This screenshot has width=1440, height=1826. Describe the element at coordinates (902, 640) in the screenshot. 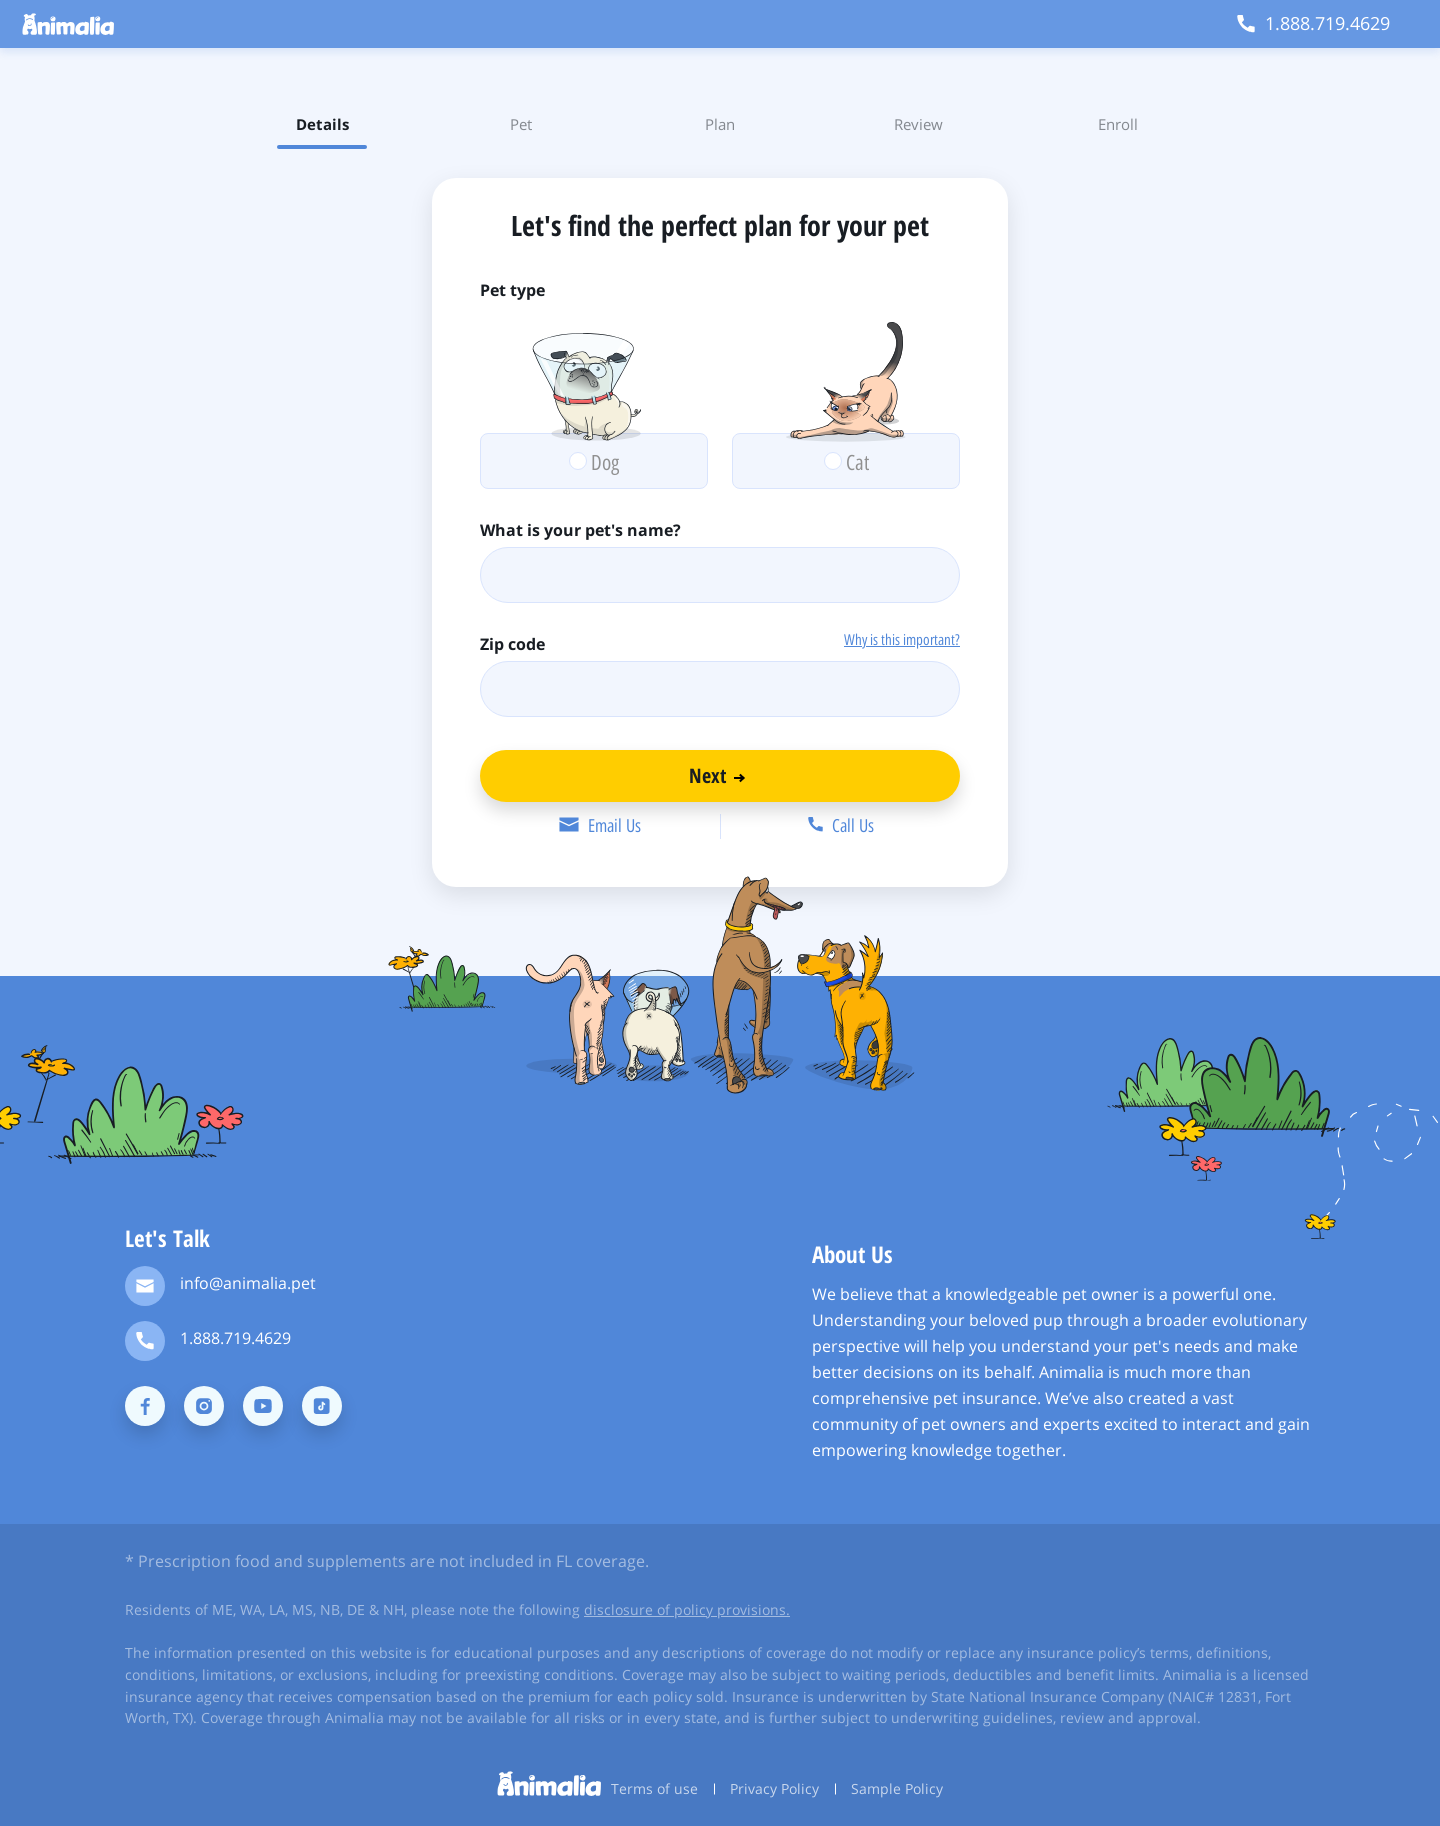

I see `Why is this important?` at that location.